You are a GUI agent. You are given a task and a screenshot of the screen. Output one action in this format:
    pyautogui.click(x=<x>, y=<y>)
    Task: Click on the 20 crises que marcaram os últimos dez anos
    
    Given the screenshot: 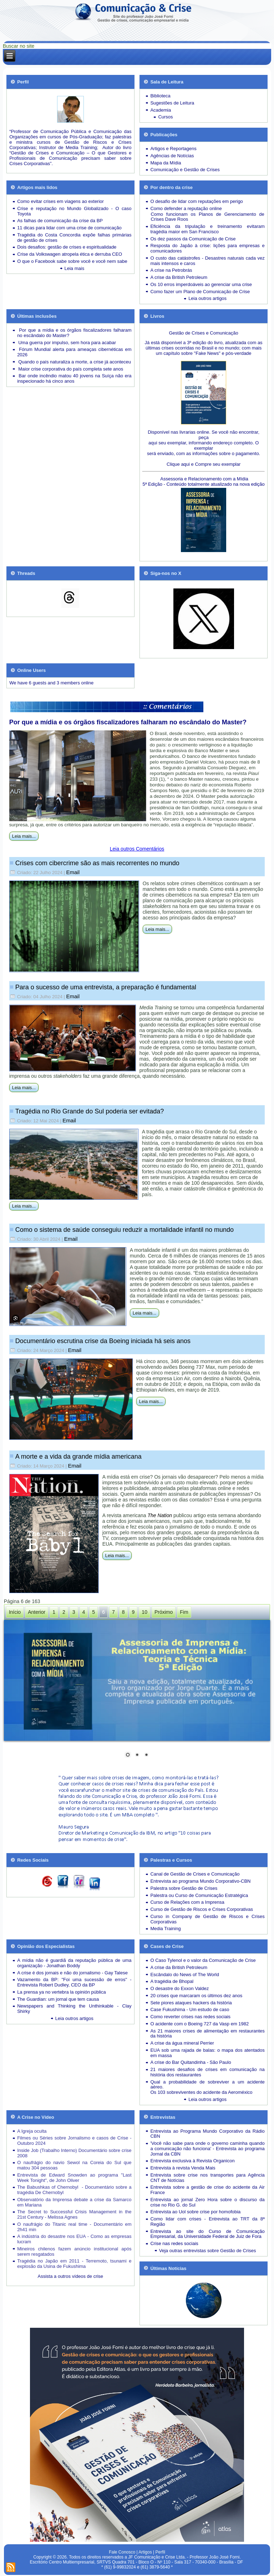 What is the action you would take?
    pyautogui.click(x=196, y=1995)
    